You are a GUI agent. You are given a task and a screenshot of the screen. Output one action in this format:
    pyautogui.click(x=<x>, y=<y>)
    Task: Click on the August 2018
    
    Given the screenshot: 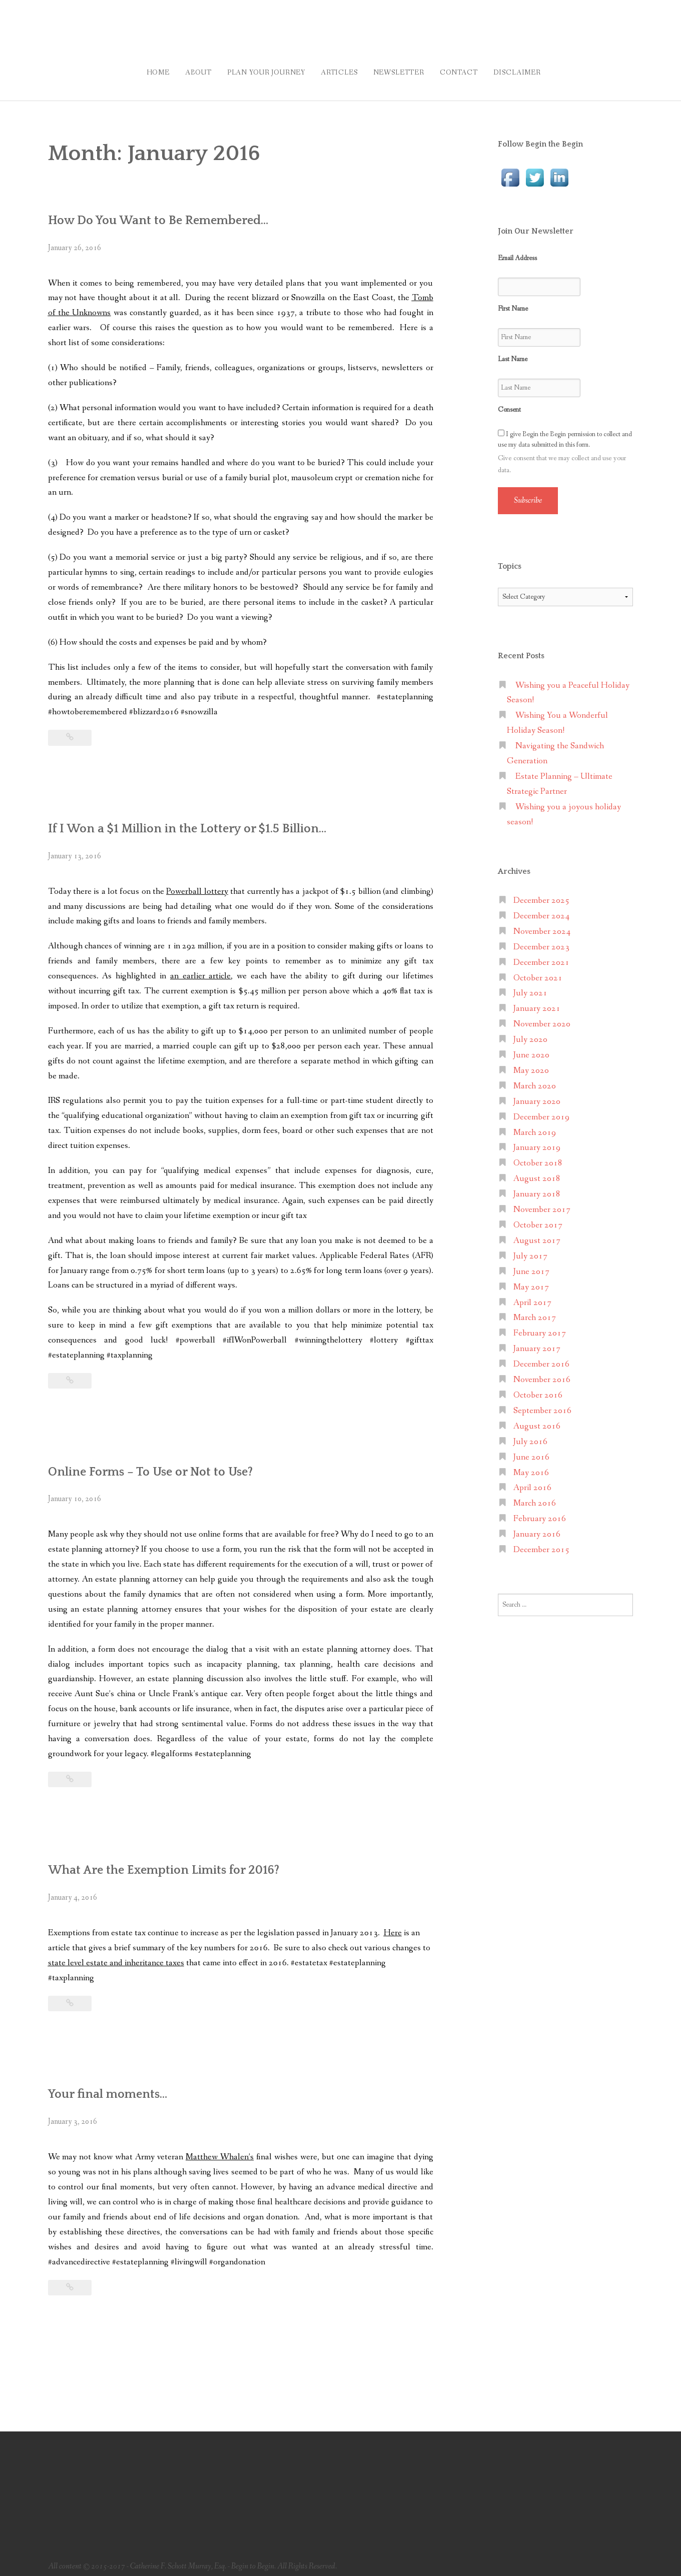 What is the action you would take?
    pyautogui.click(x=536, y=1171)
    